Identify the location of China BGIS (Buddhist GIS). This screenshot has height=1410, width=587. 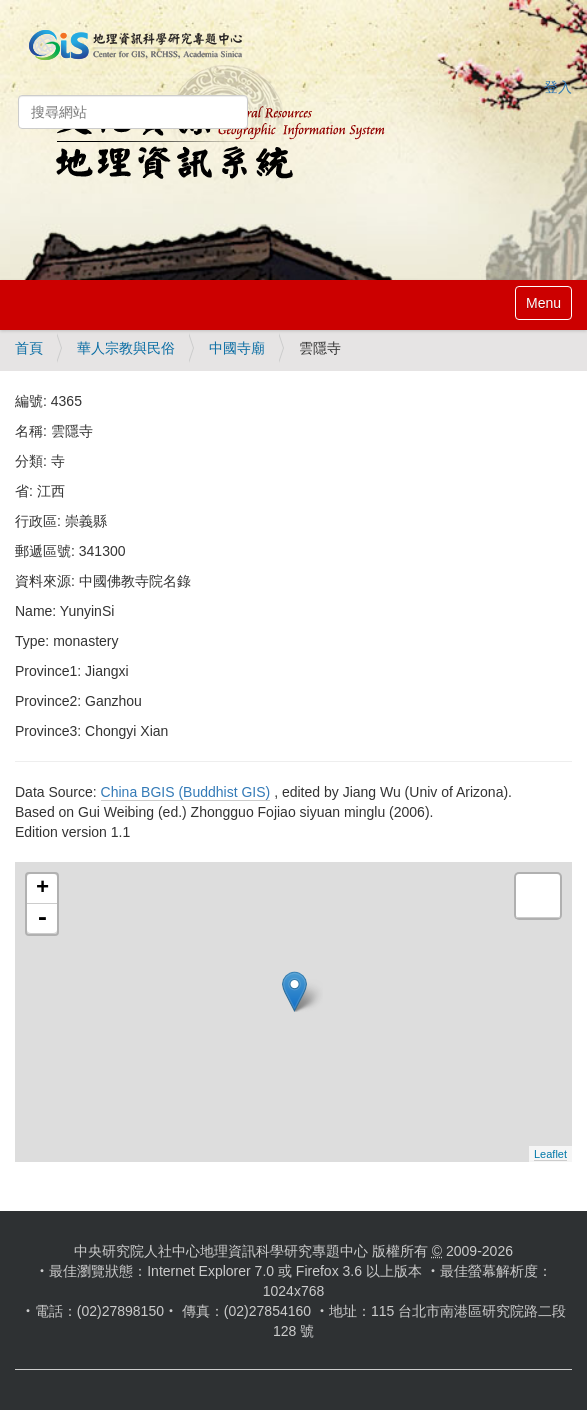
(186, 792).